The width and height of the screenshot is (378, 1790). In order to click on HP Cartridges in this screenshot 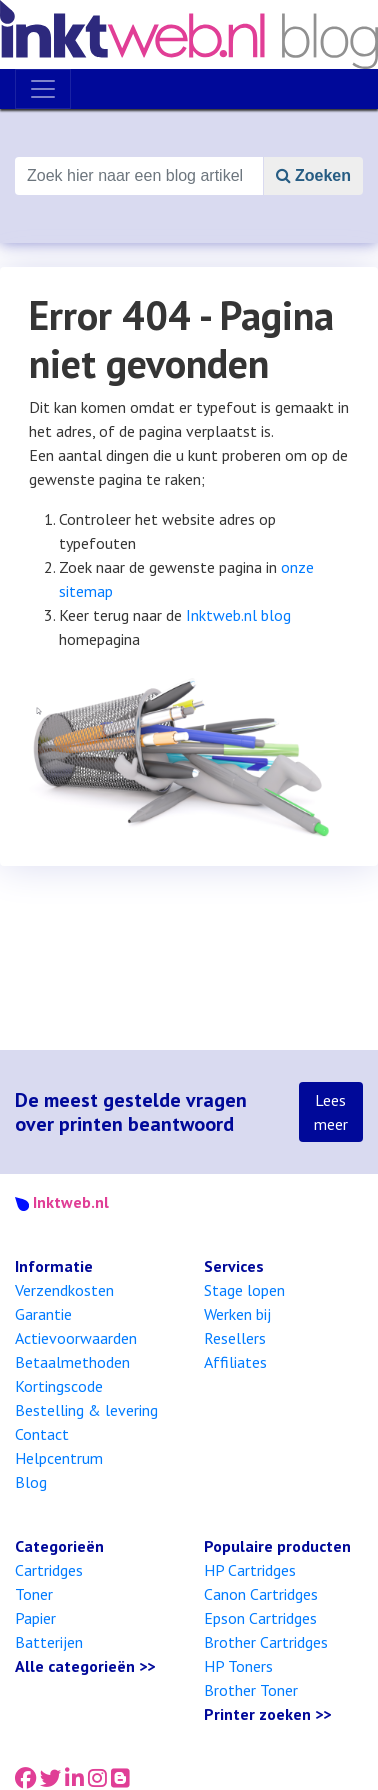, I will do `click(250, 1570)`.